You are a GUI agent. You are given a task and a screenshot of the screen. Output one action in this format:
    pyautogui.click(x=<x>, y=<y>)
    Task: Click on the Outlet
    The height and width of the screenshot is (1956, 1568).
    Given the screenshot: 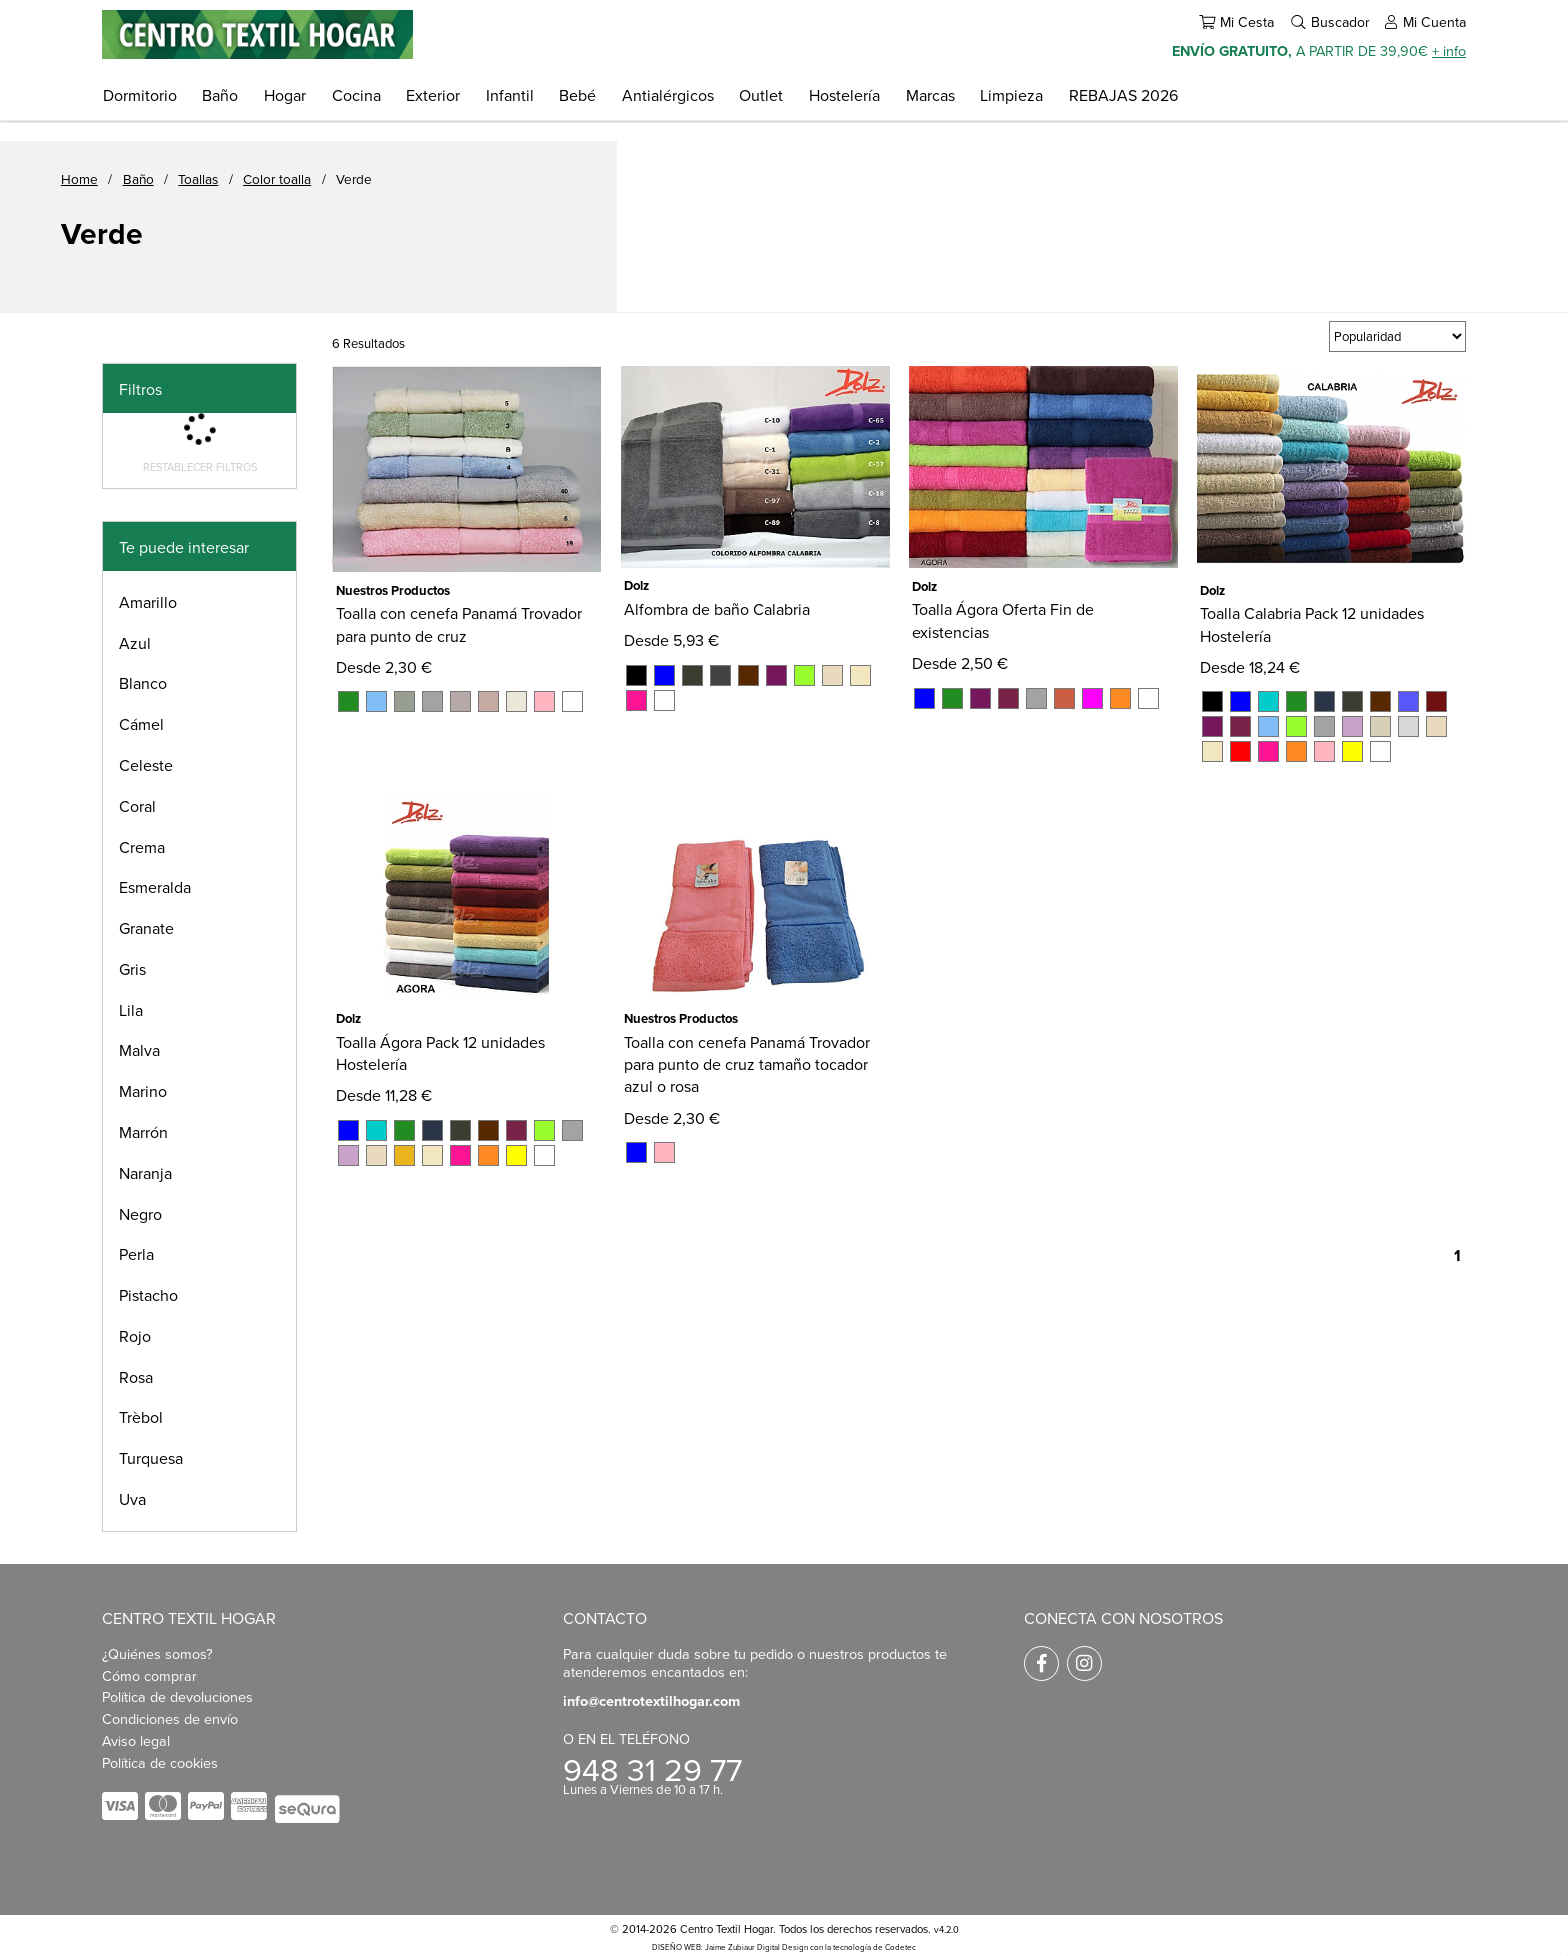 What is the action you would take?
    pyautogui.click(x=761, y=95)
    